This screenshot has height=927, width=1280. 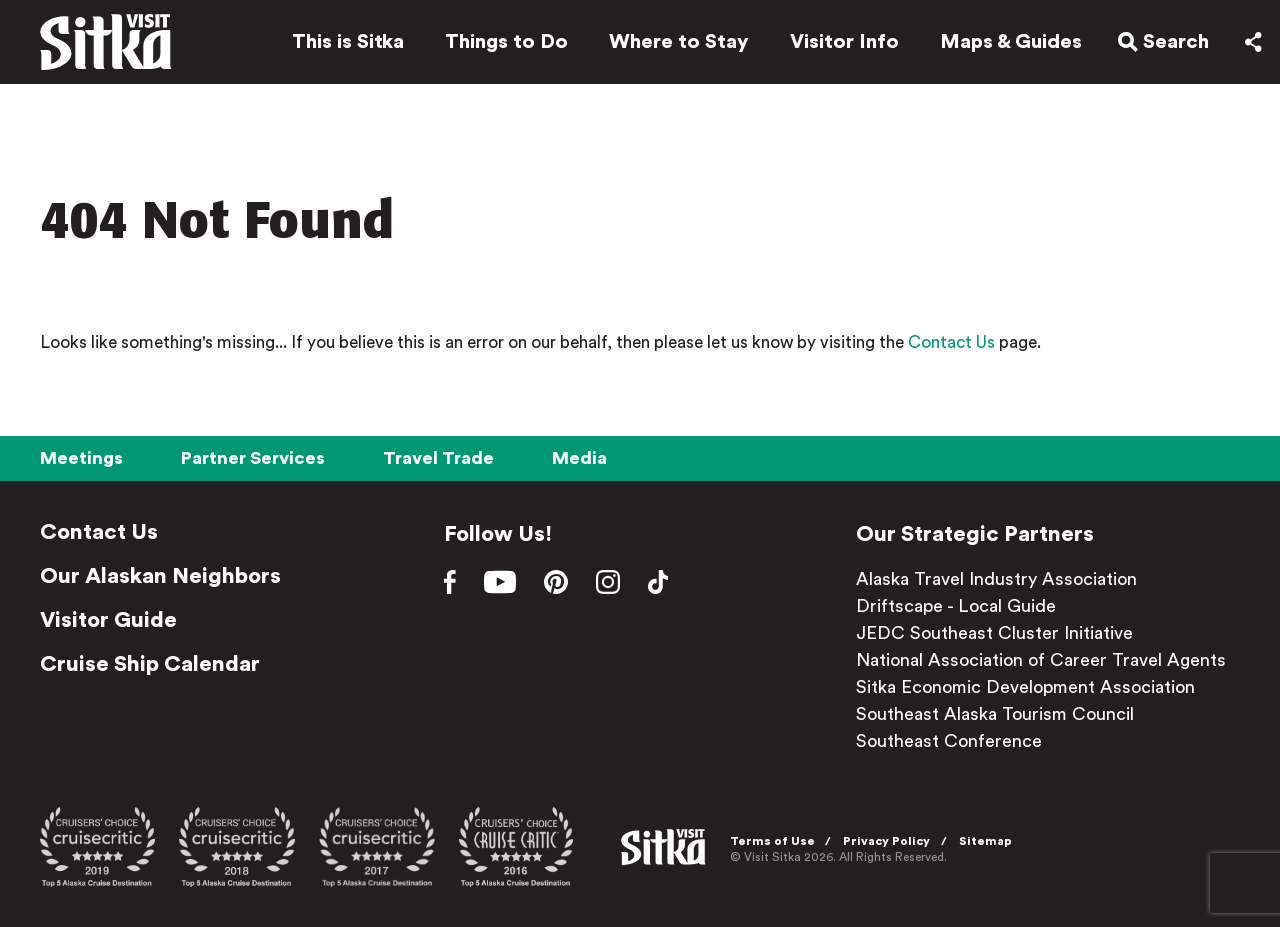 What do you see at coordinates (253, 458) in the screenshot?
I see `Partner Services` at bounding box center [253, 458].